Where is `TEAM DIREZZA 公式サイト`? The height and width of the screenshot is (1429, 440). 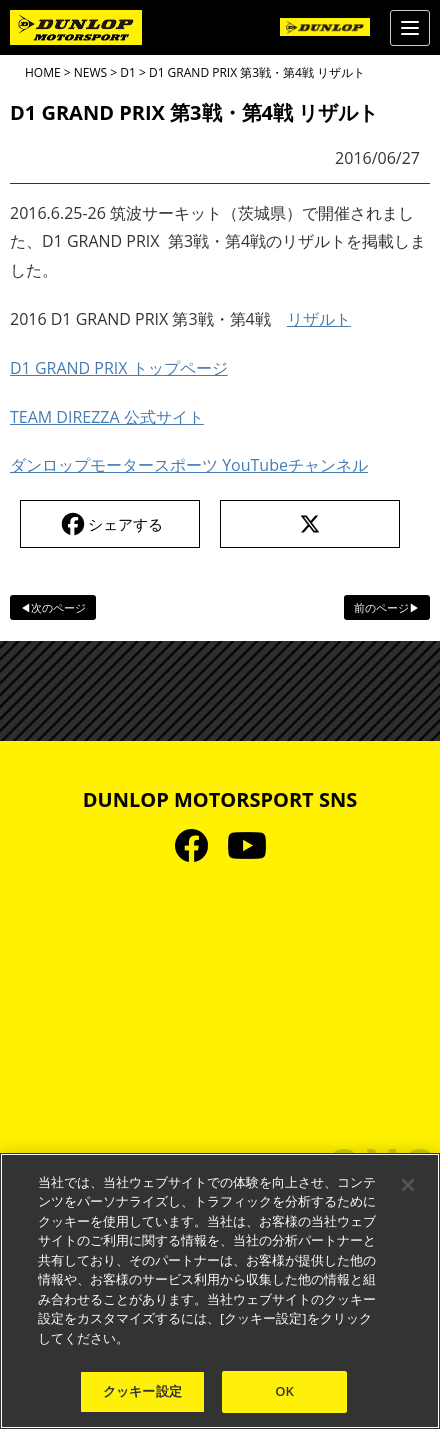
TEAM DIREZZA 公式サイト is located at coordinates (107, 417).